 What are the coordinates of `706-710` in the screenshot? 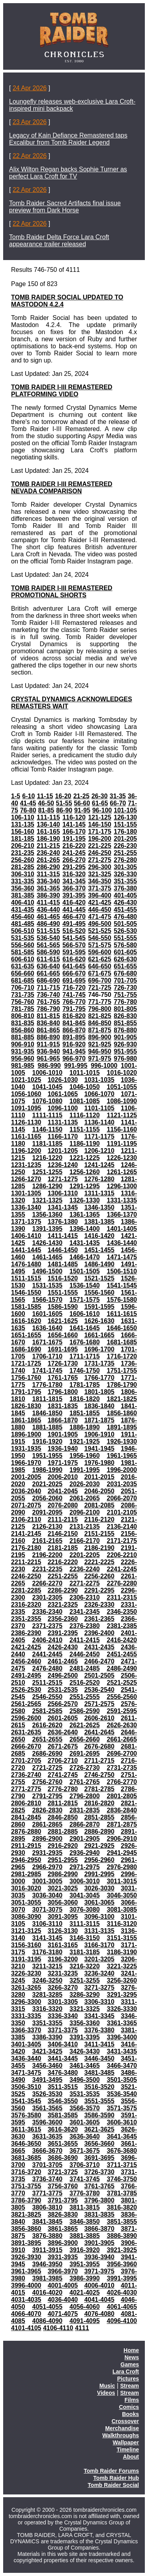 It's located at (22, 987).